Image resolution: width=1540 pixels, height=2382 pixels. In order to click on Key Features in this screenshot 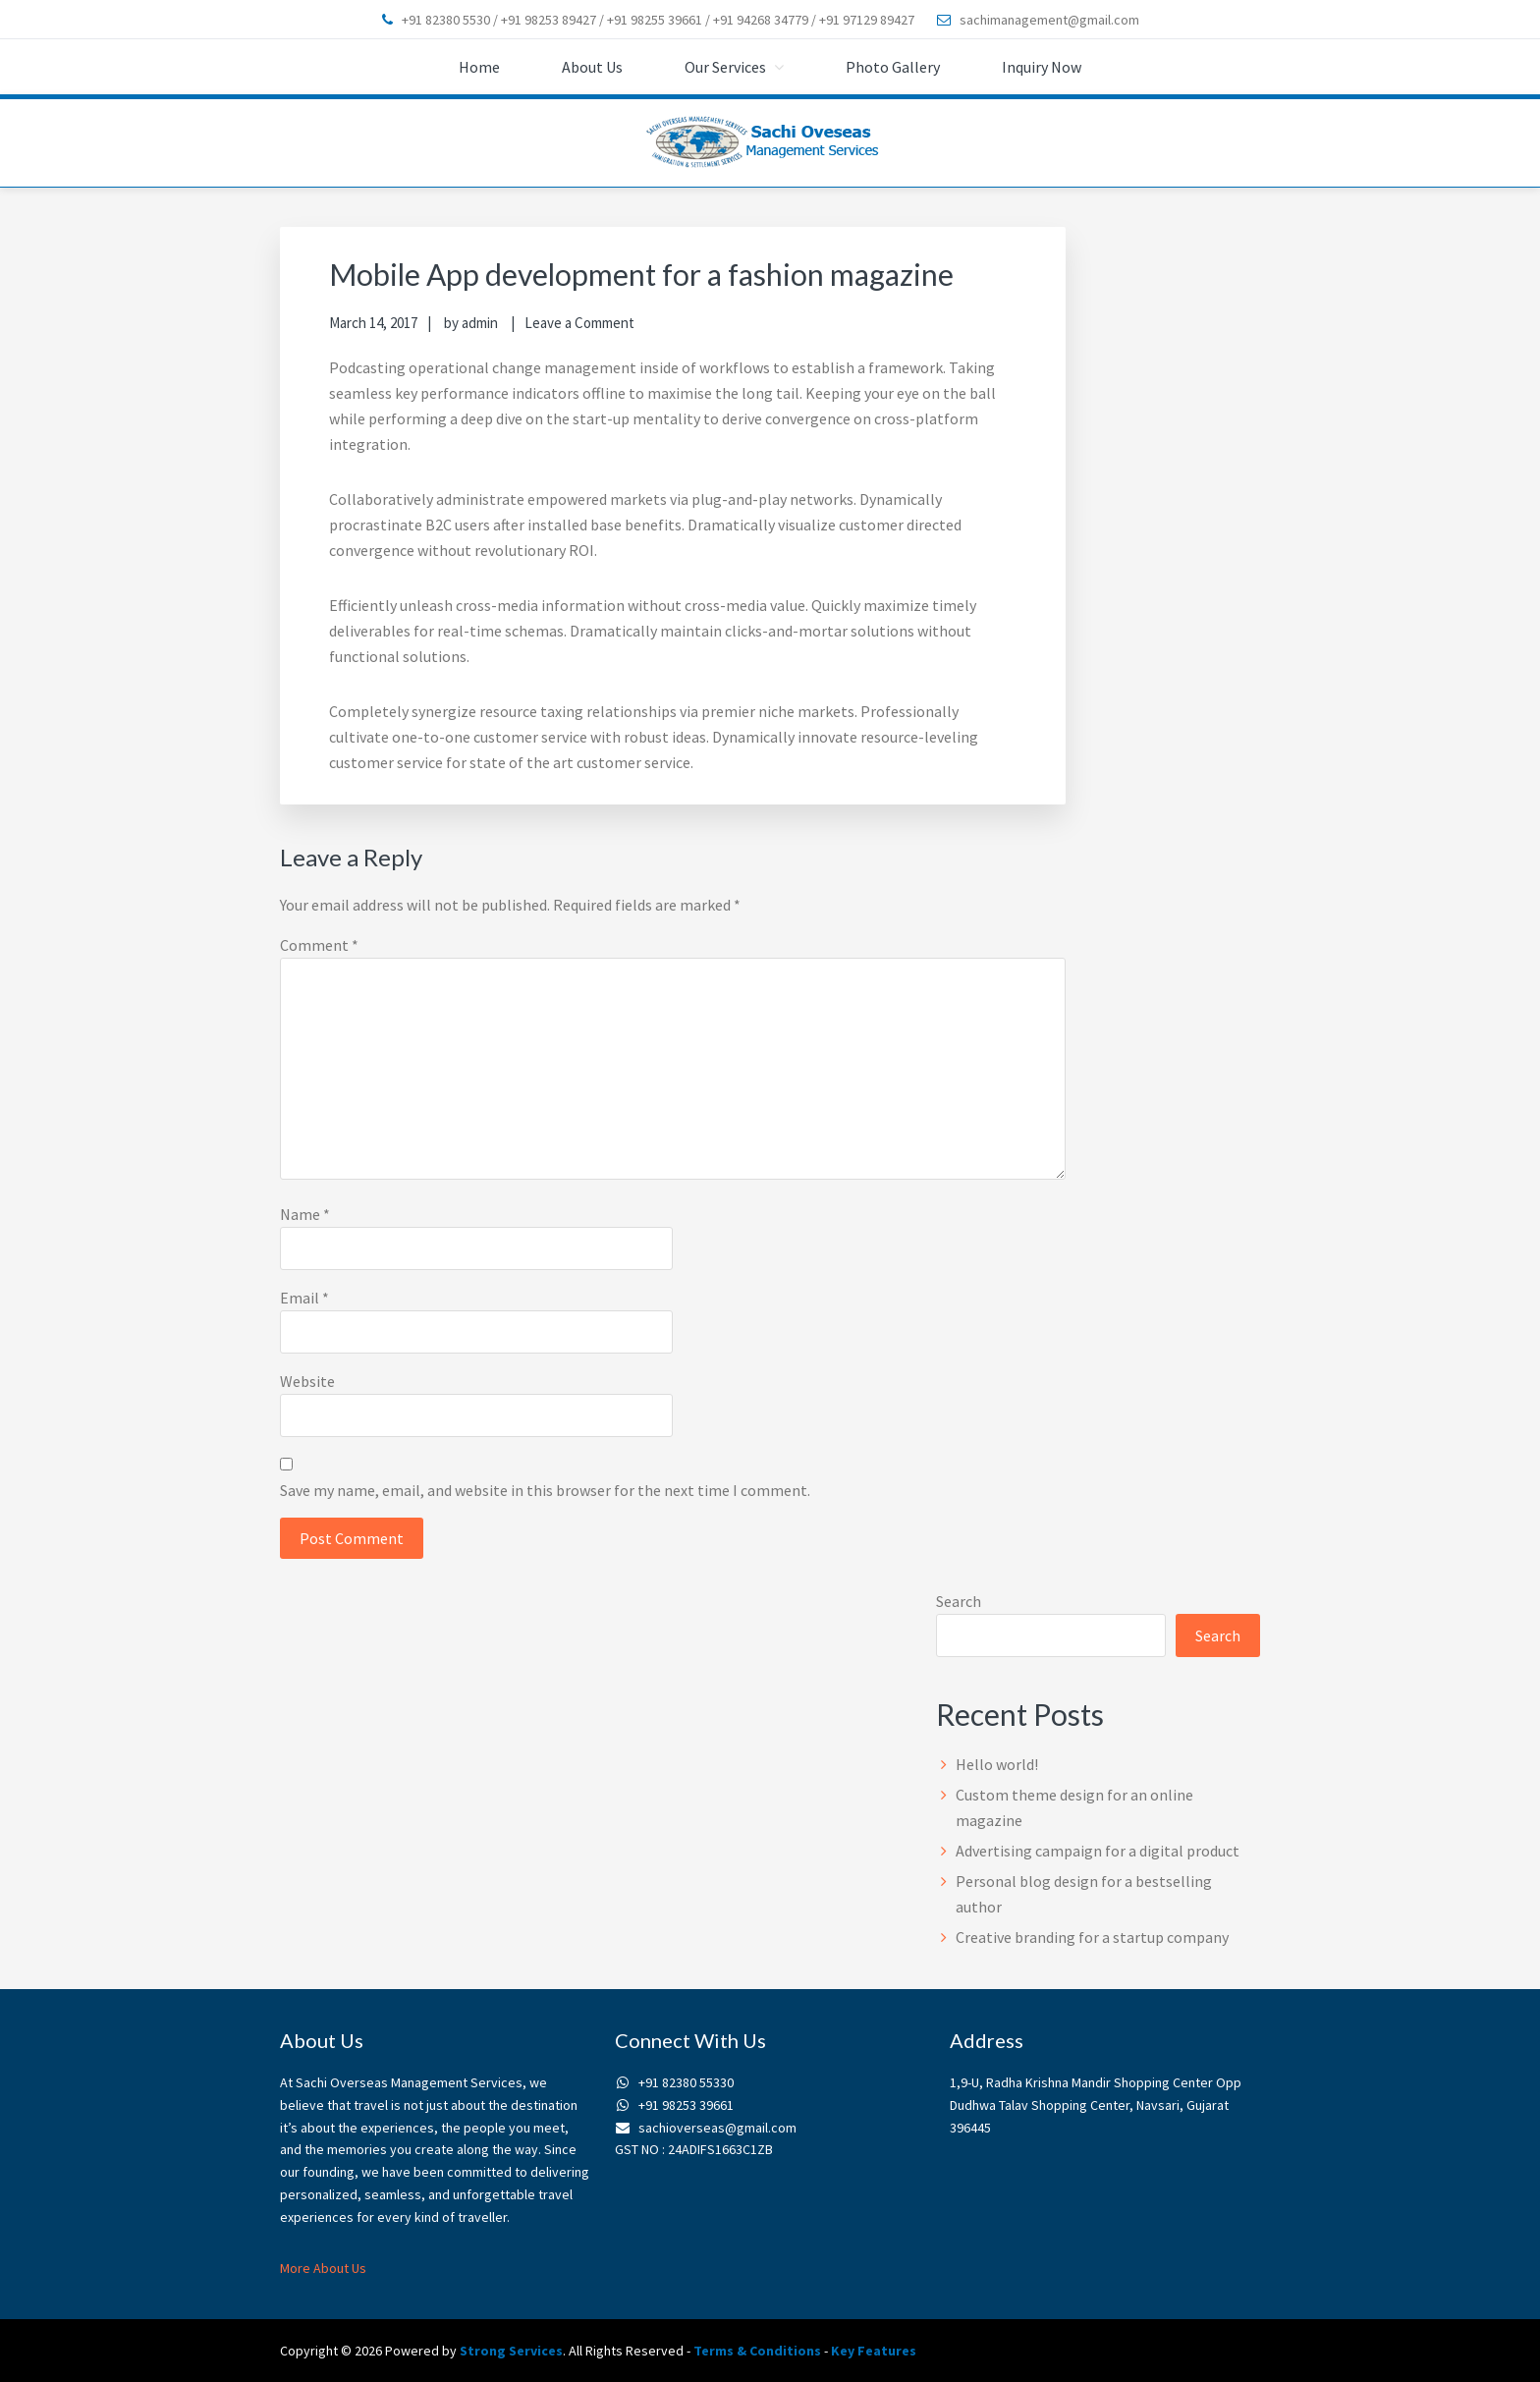, I will do `click(873, 2350)`.